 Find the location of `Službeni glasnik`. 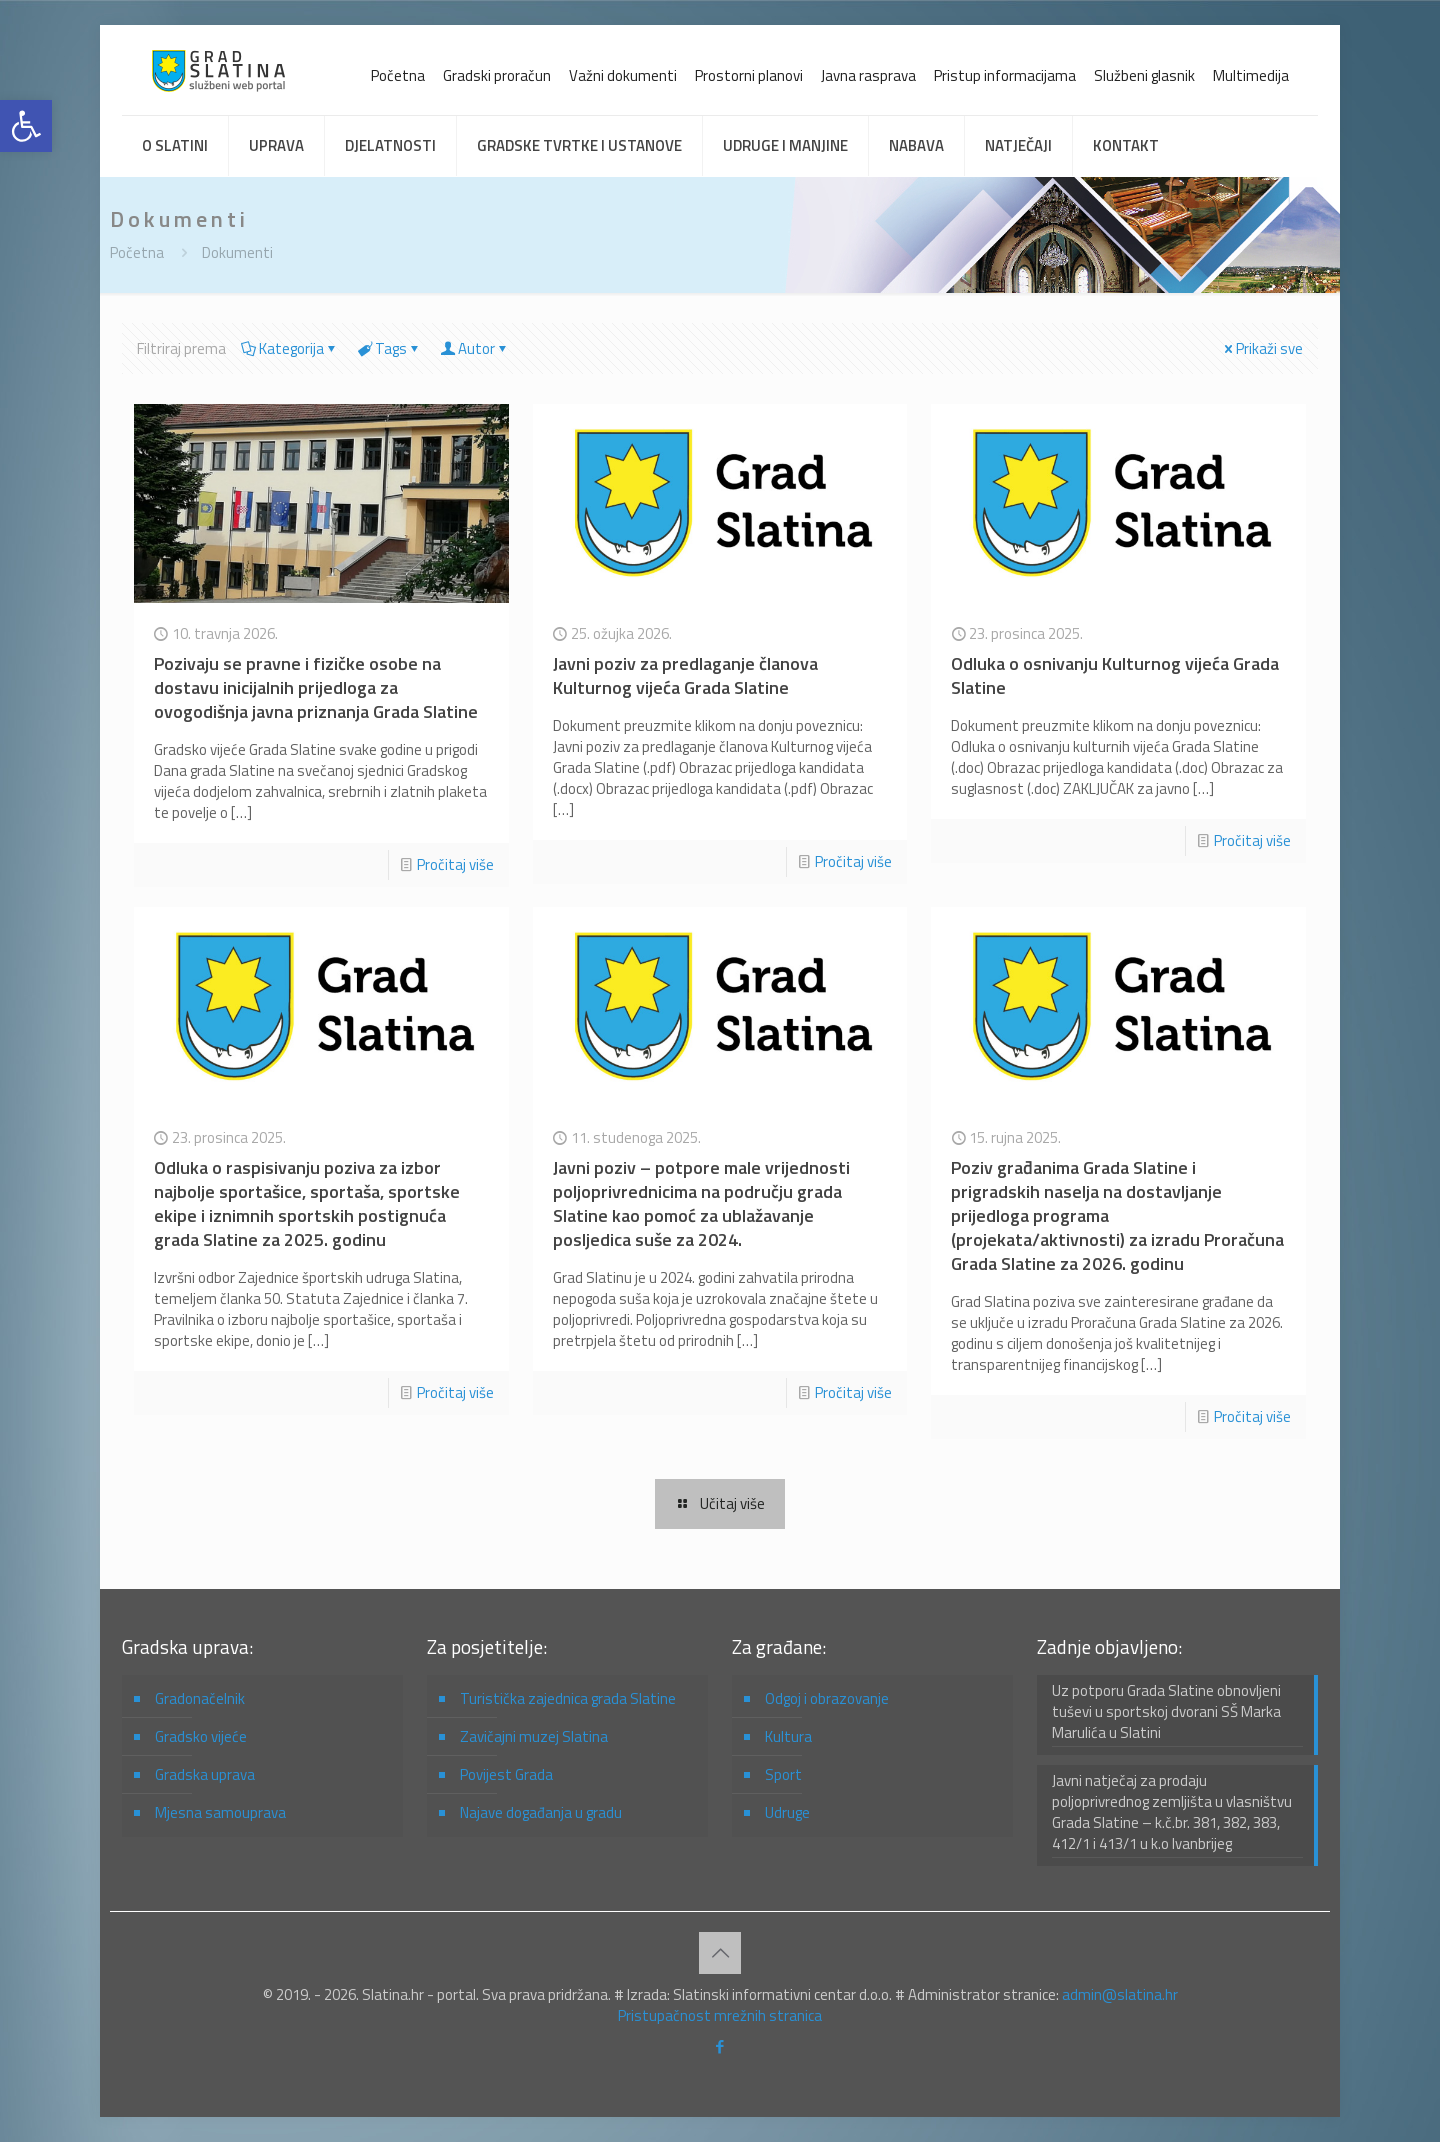

Službeni glasnik is located at coordinates (1144, 75).